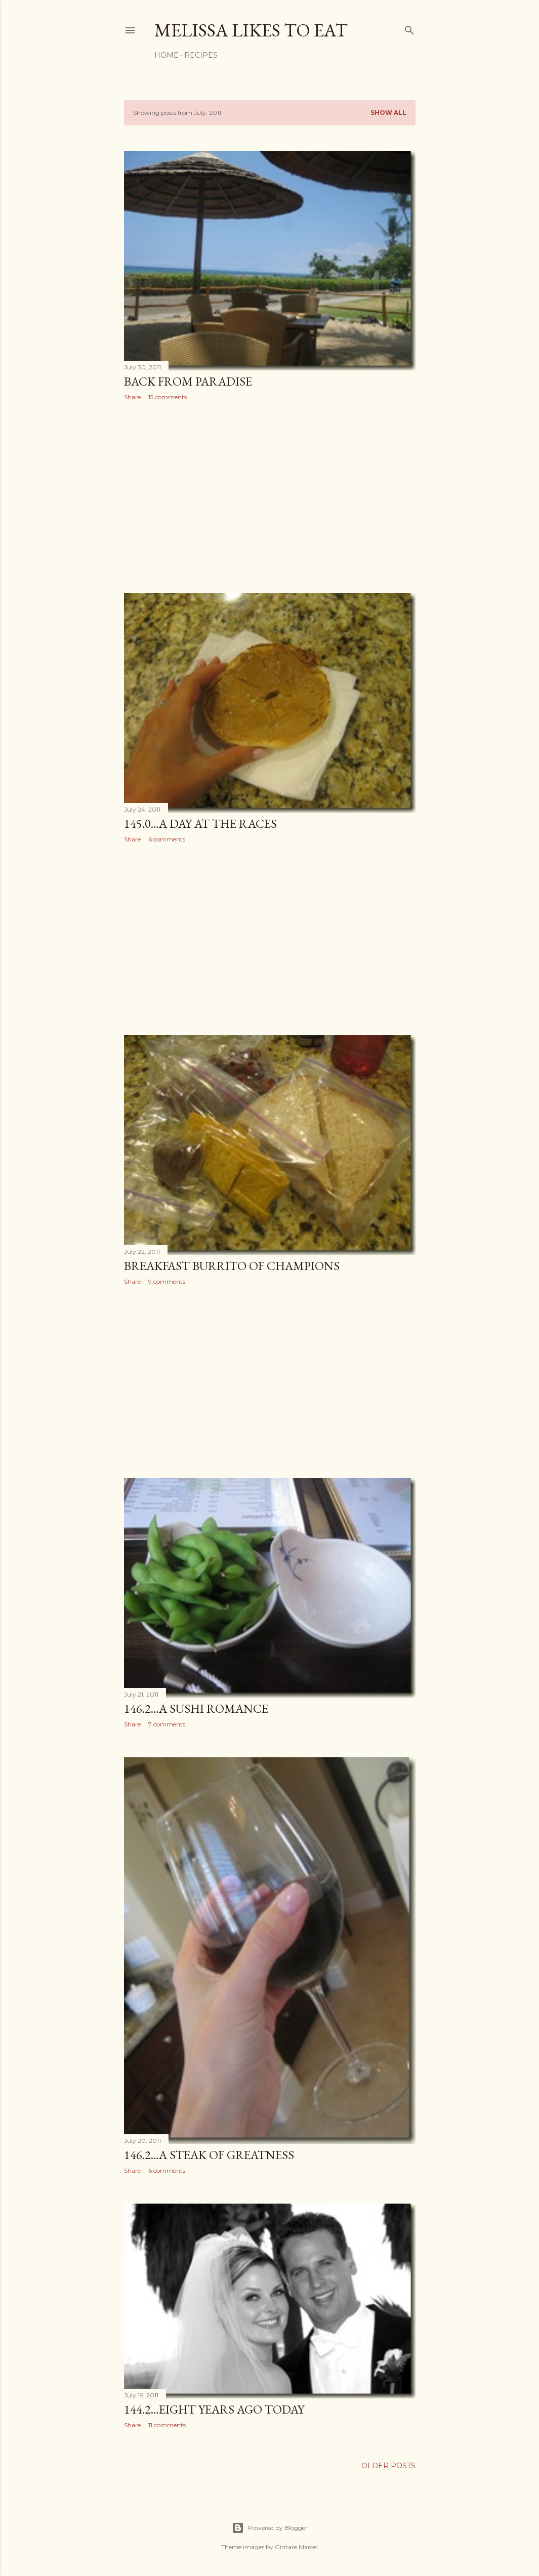 Image resolution: width=539 pixels, height=2576 pixels. What do you see at coordinates (214, 2409) in the screenshot?
I see `144.2…Eight Years Ago Today` at bounding box center [214, 2409].